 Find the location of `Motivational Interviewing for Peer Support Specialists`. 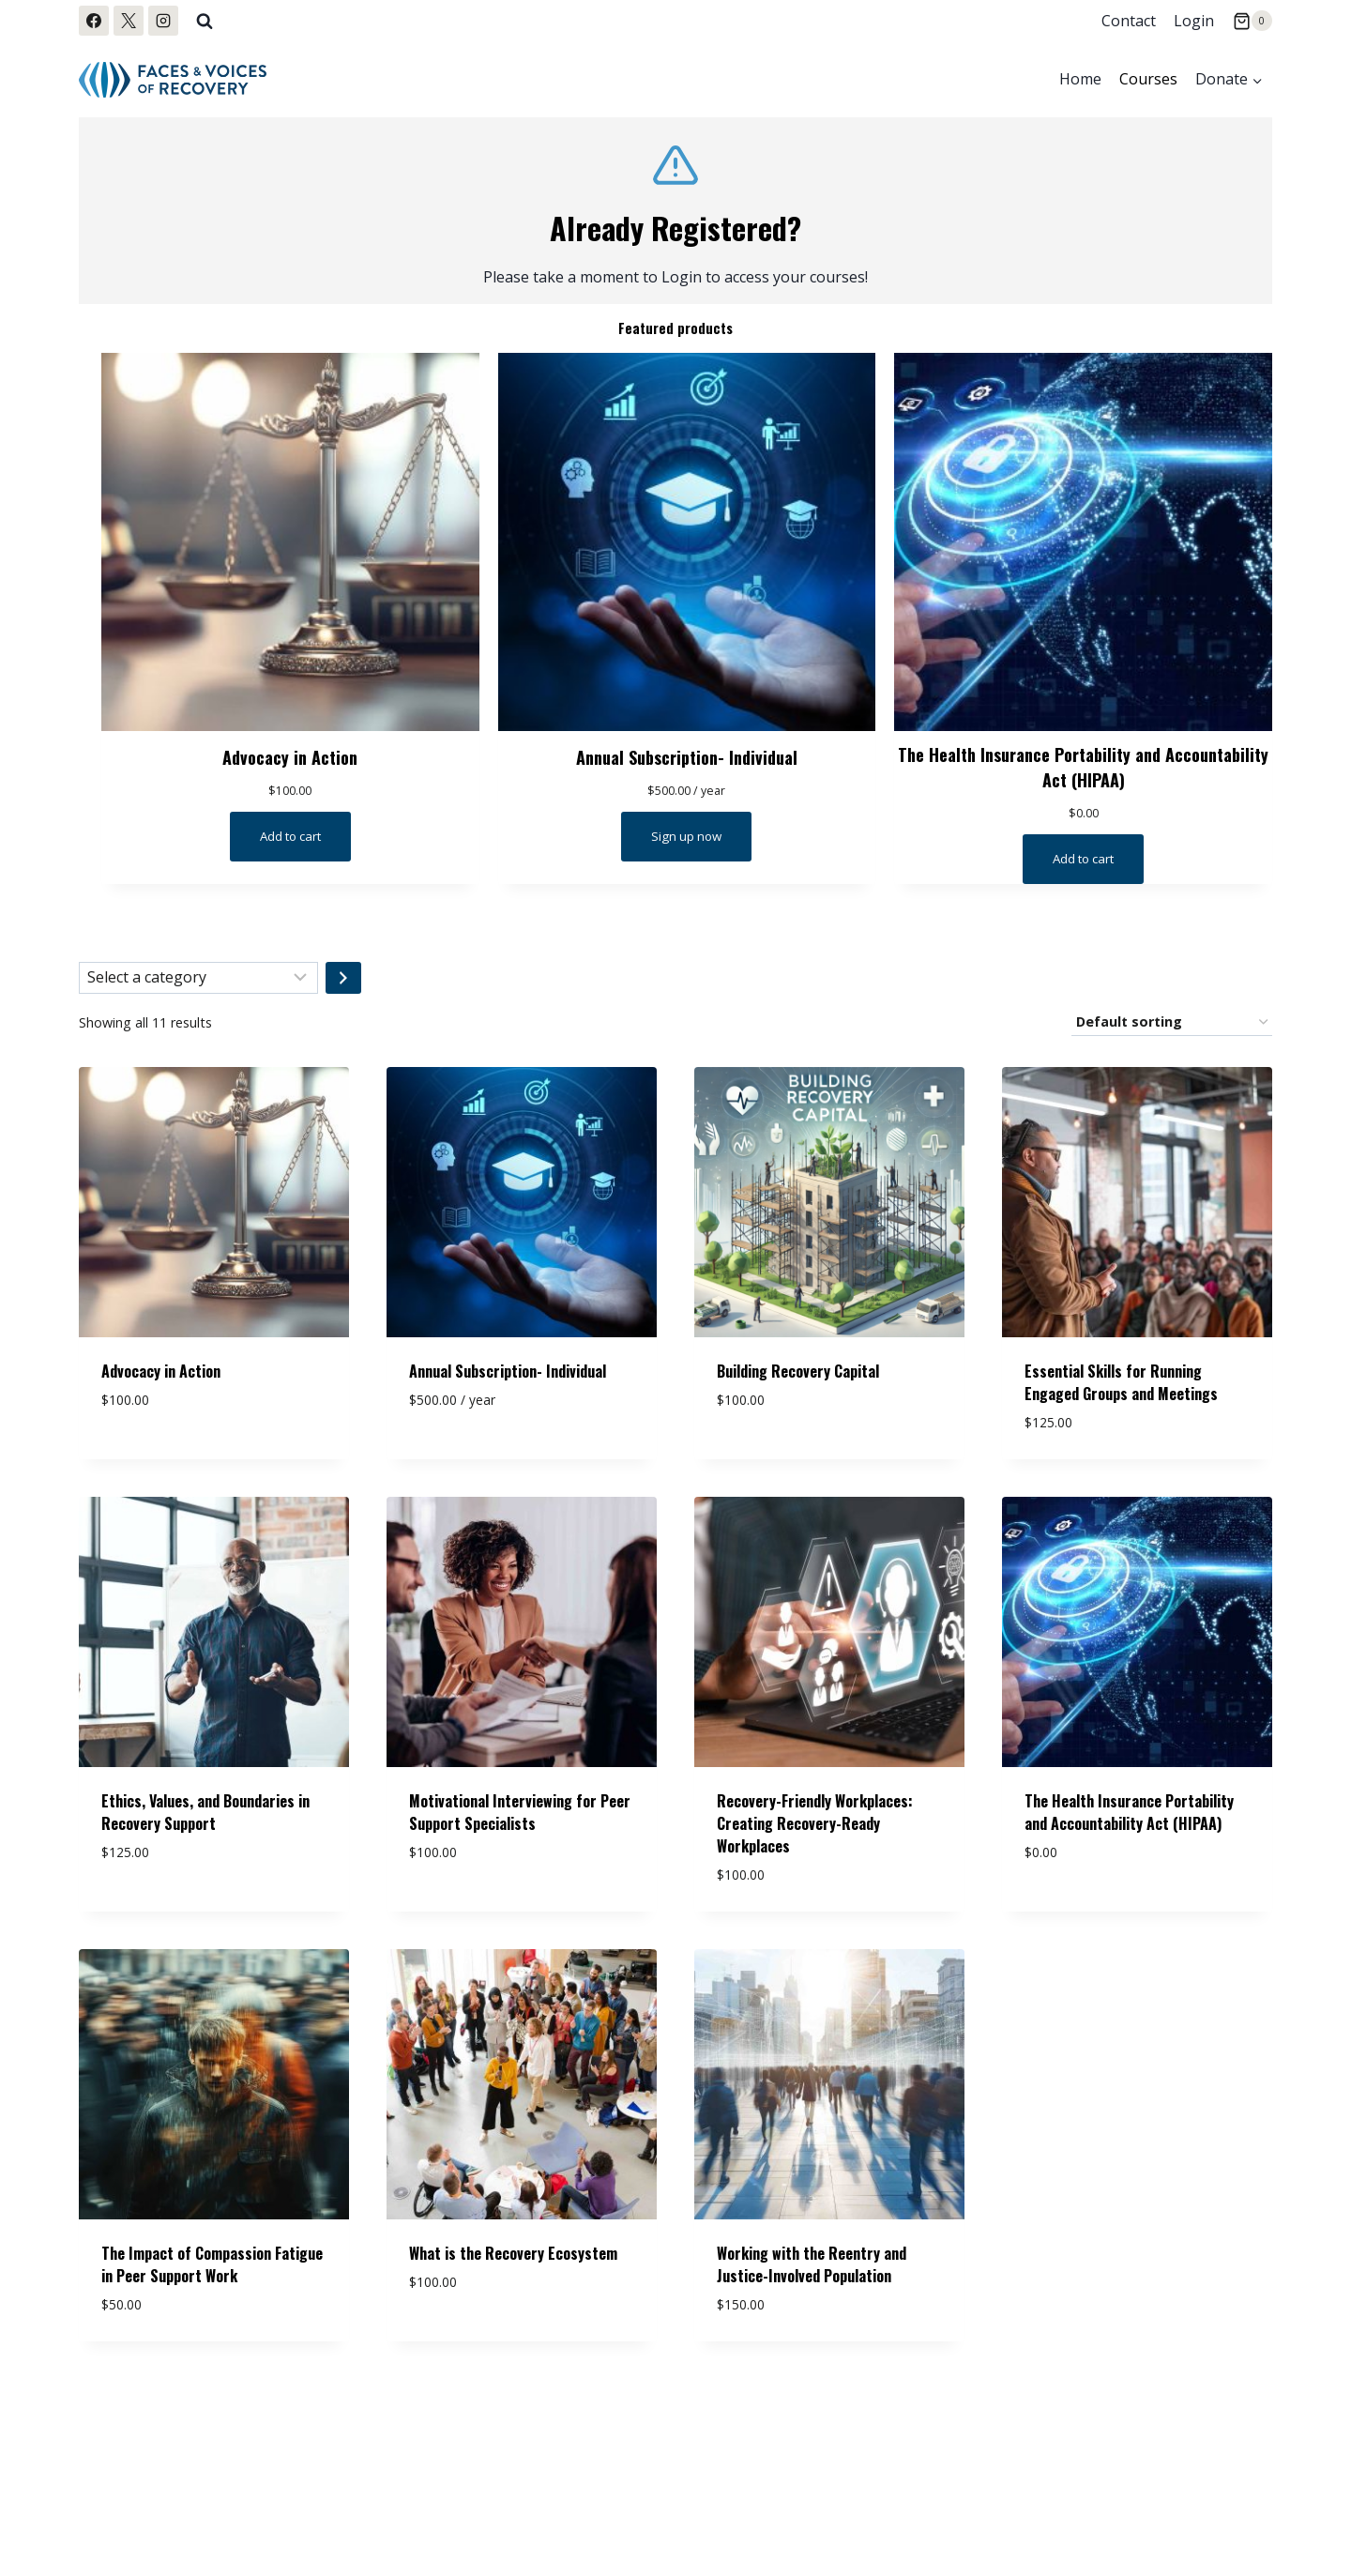

Motivational Interviewing for Peer Support Specialists is located at coordinates (519, 1819).